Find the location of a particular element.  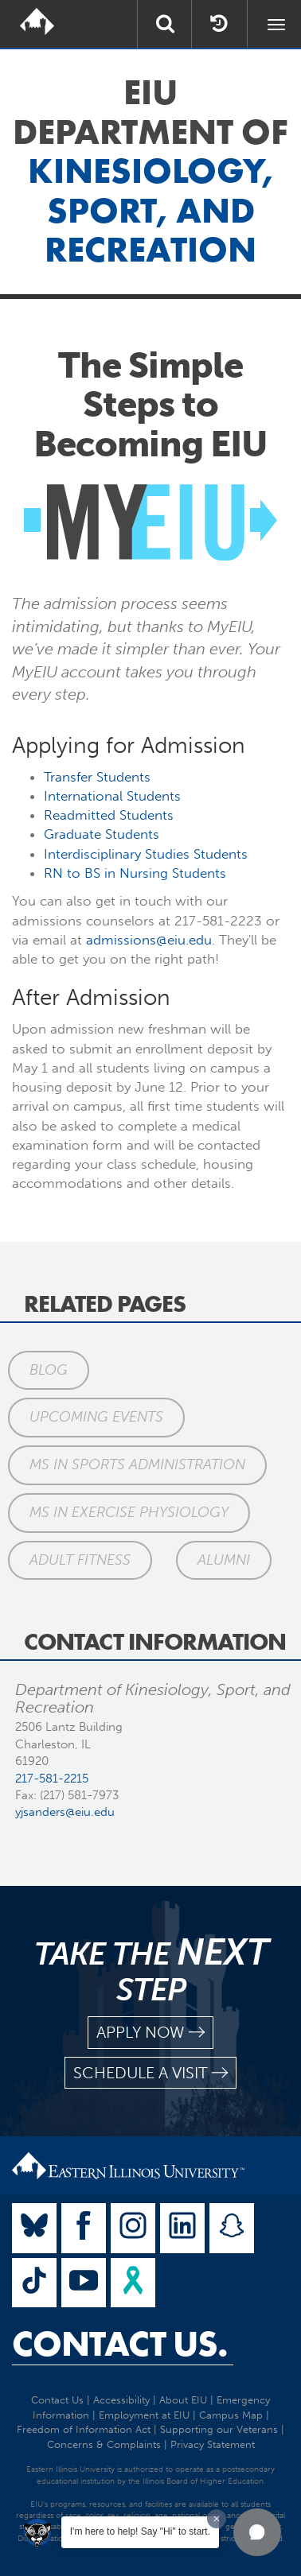

Blog is located at coordinates (48, 1370).